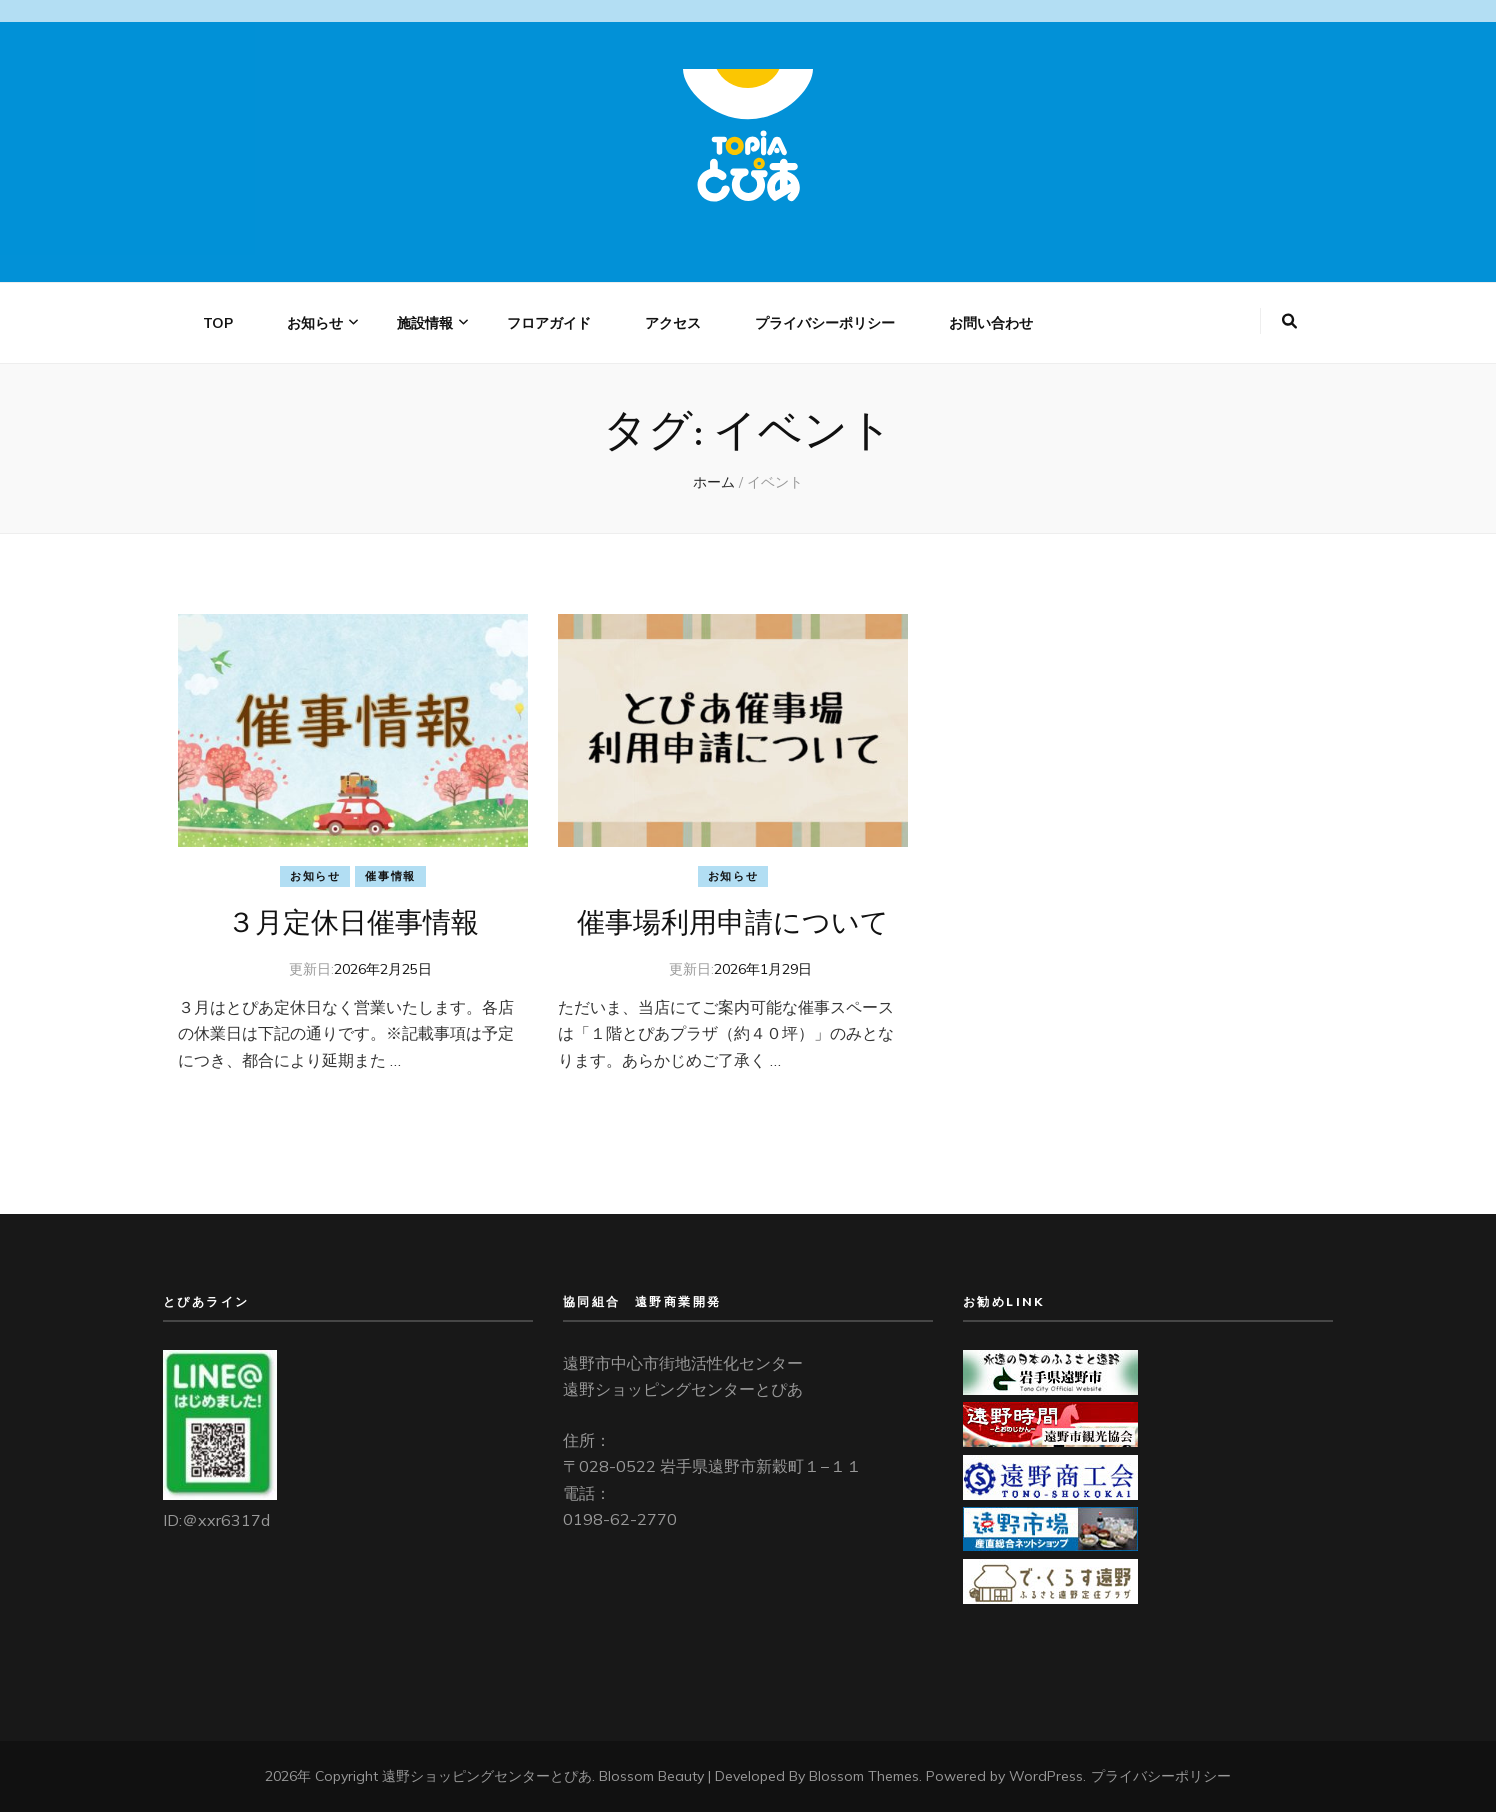 This screenshot has height=1812, width=1496. Describe the element at coordinates (1289, 321) in the screenshot. I see `[検索トグルボタン]` at that location.